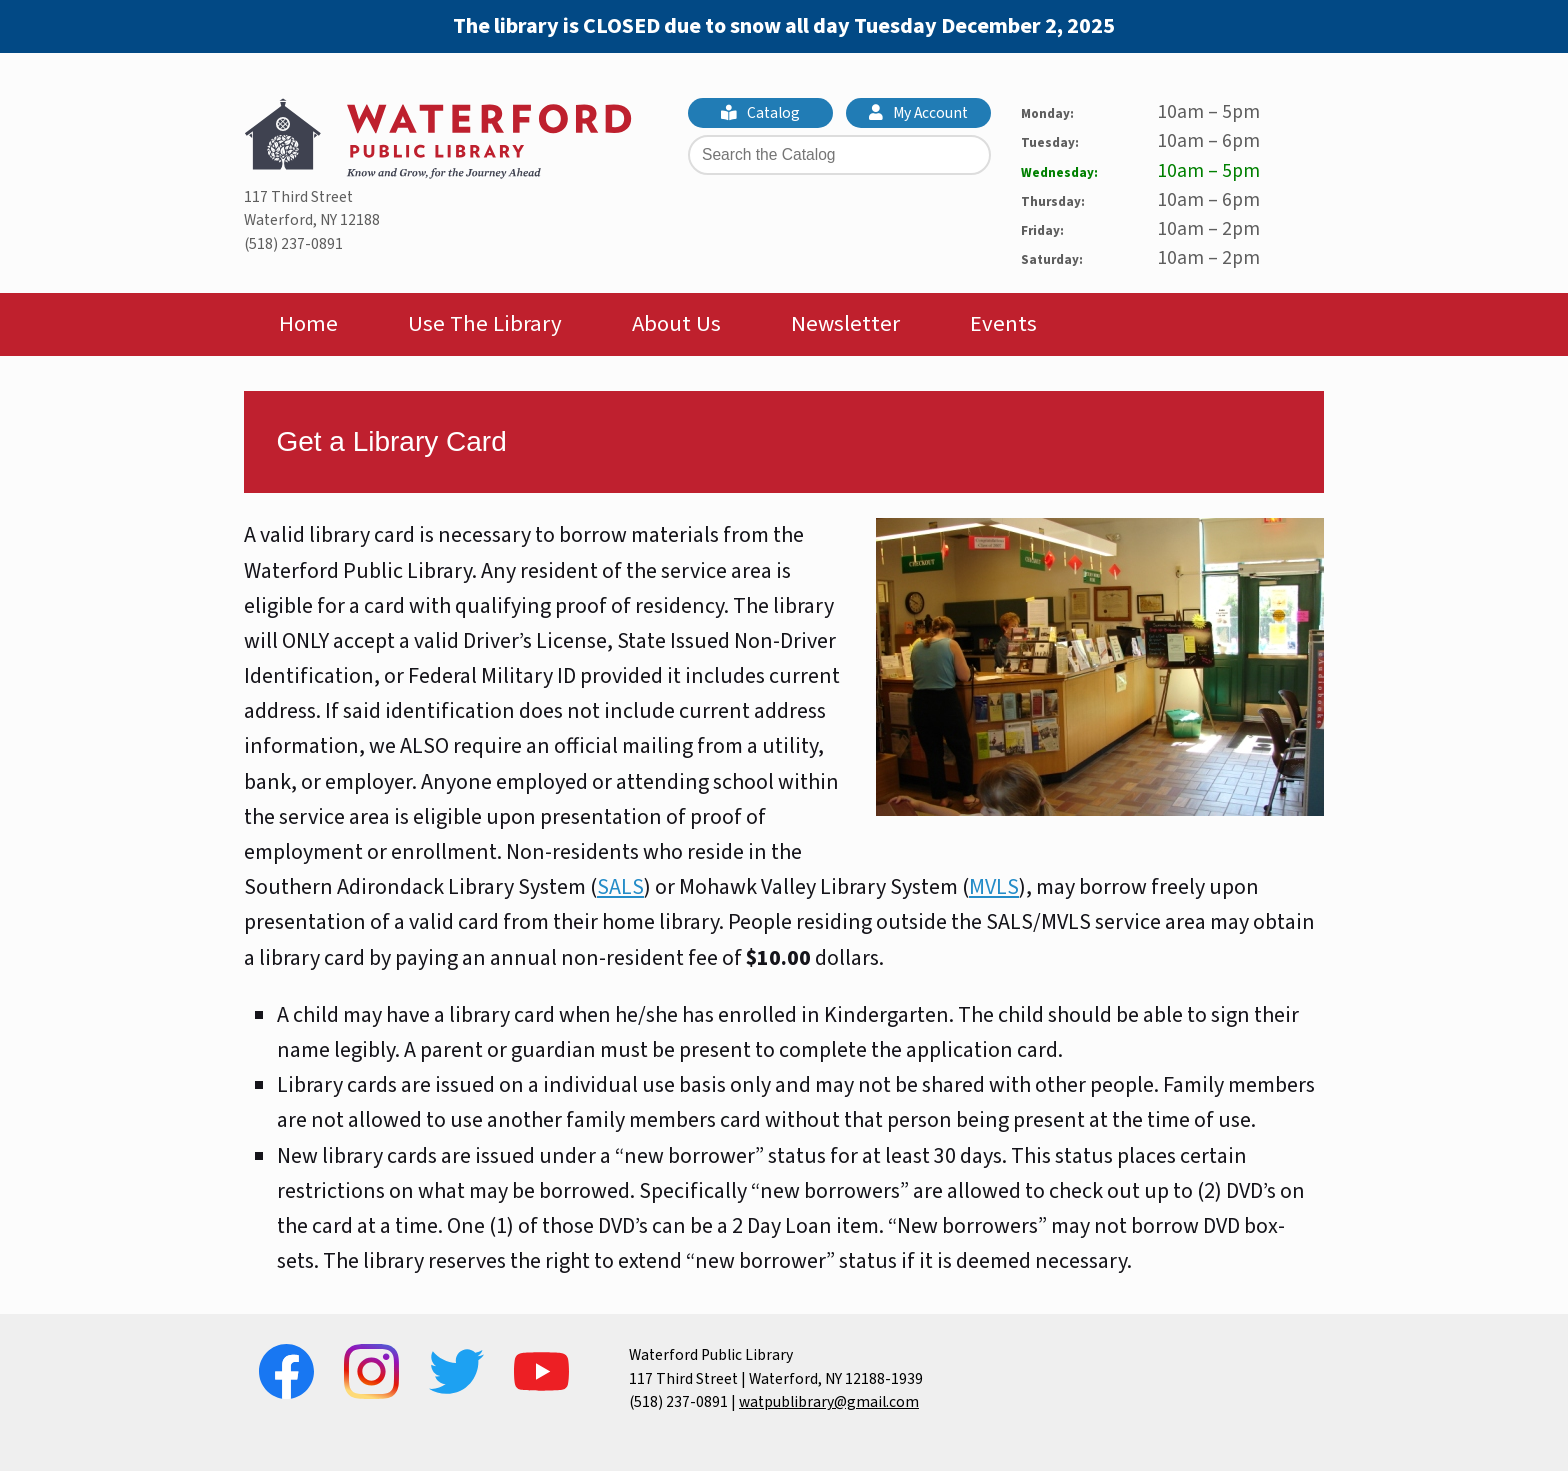 Image resolution: width=1568 pixels, height=1471 pixels. What do you see at coordinates (676, 324) in the screenshot?
I see `About Us` at bounding box center [676, 324].